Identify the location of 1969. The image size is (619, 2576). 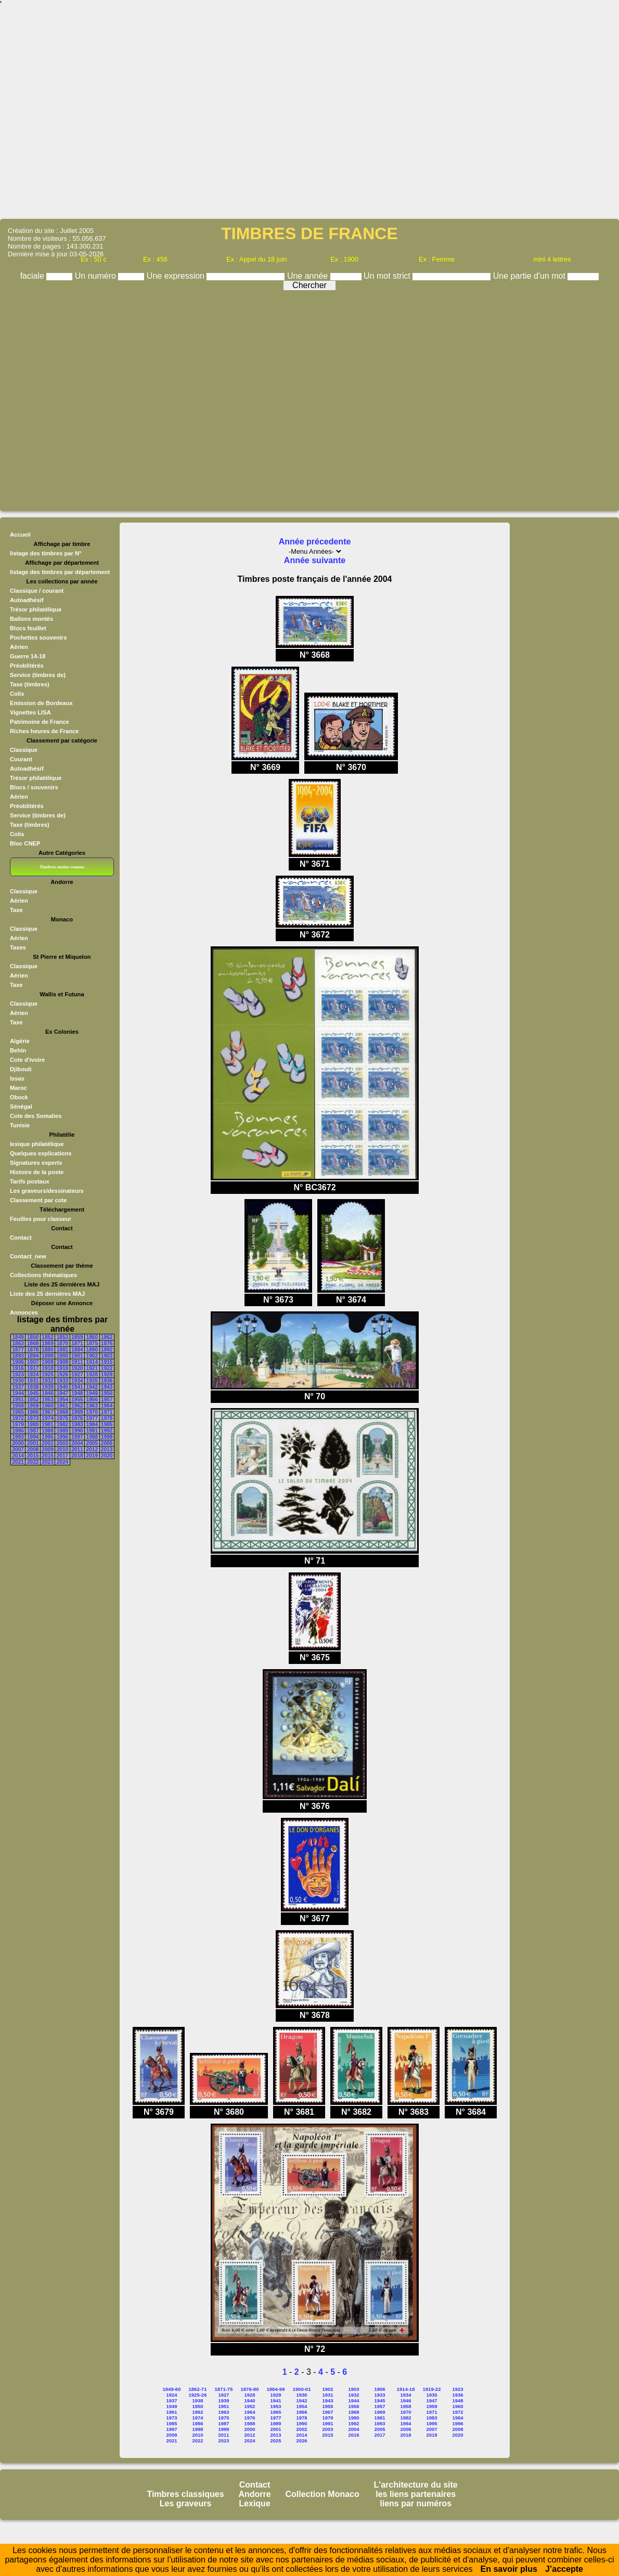
(77, 1412).